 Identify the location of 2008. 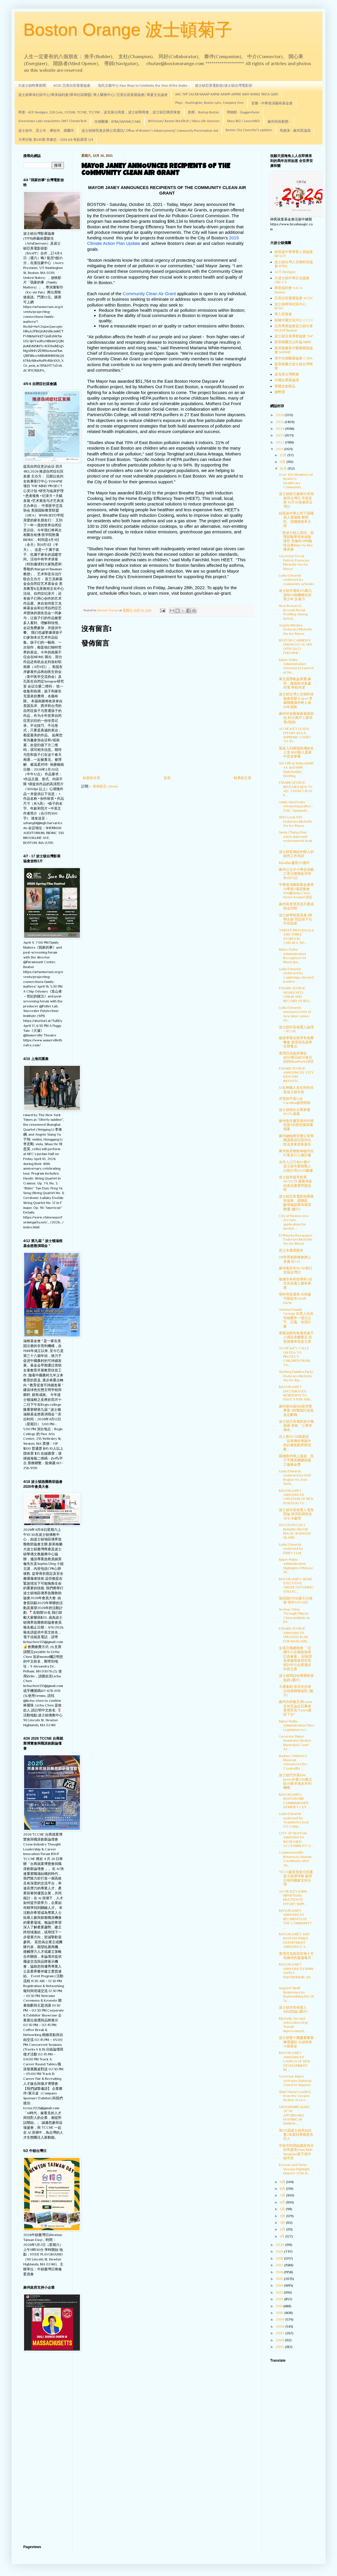
(280, 2326).